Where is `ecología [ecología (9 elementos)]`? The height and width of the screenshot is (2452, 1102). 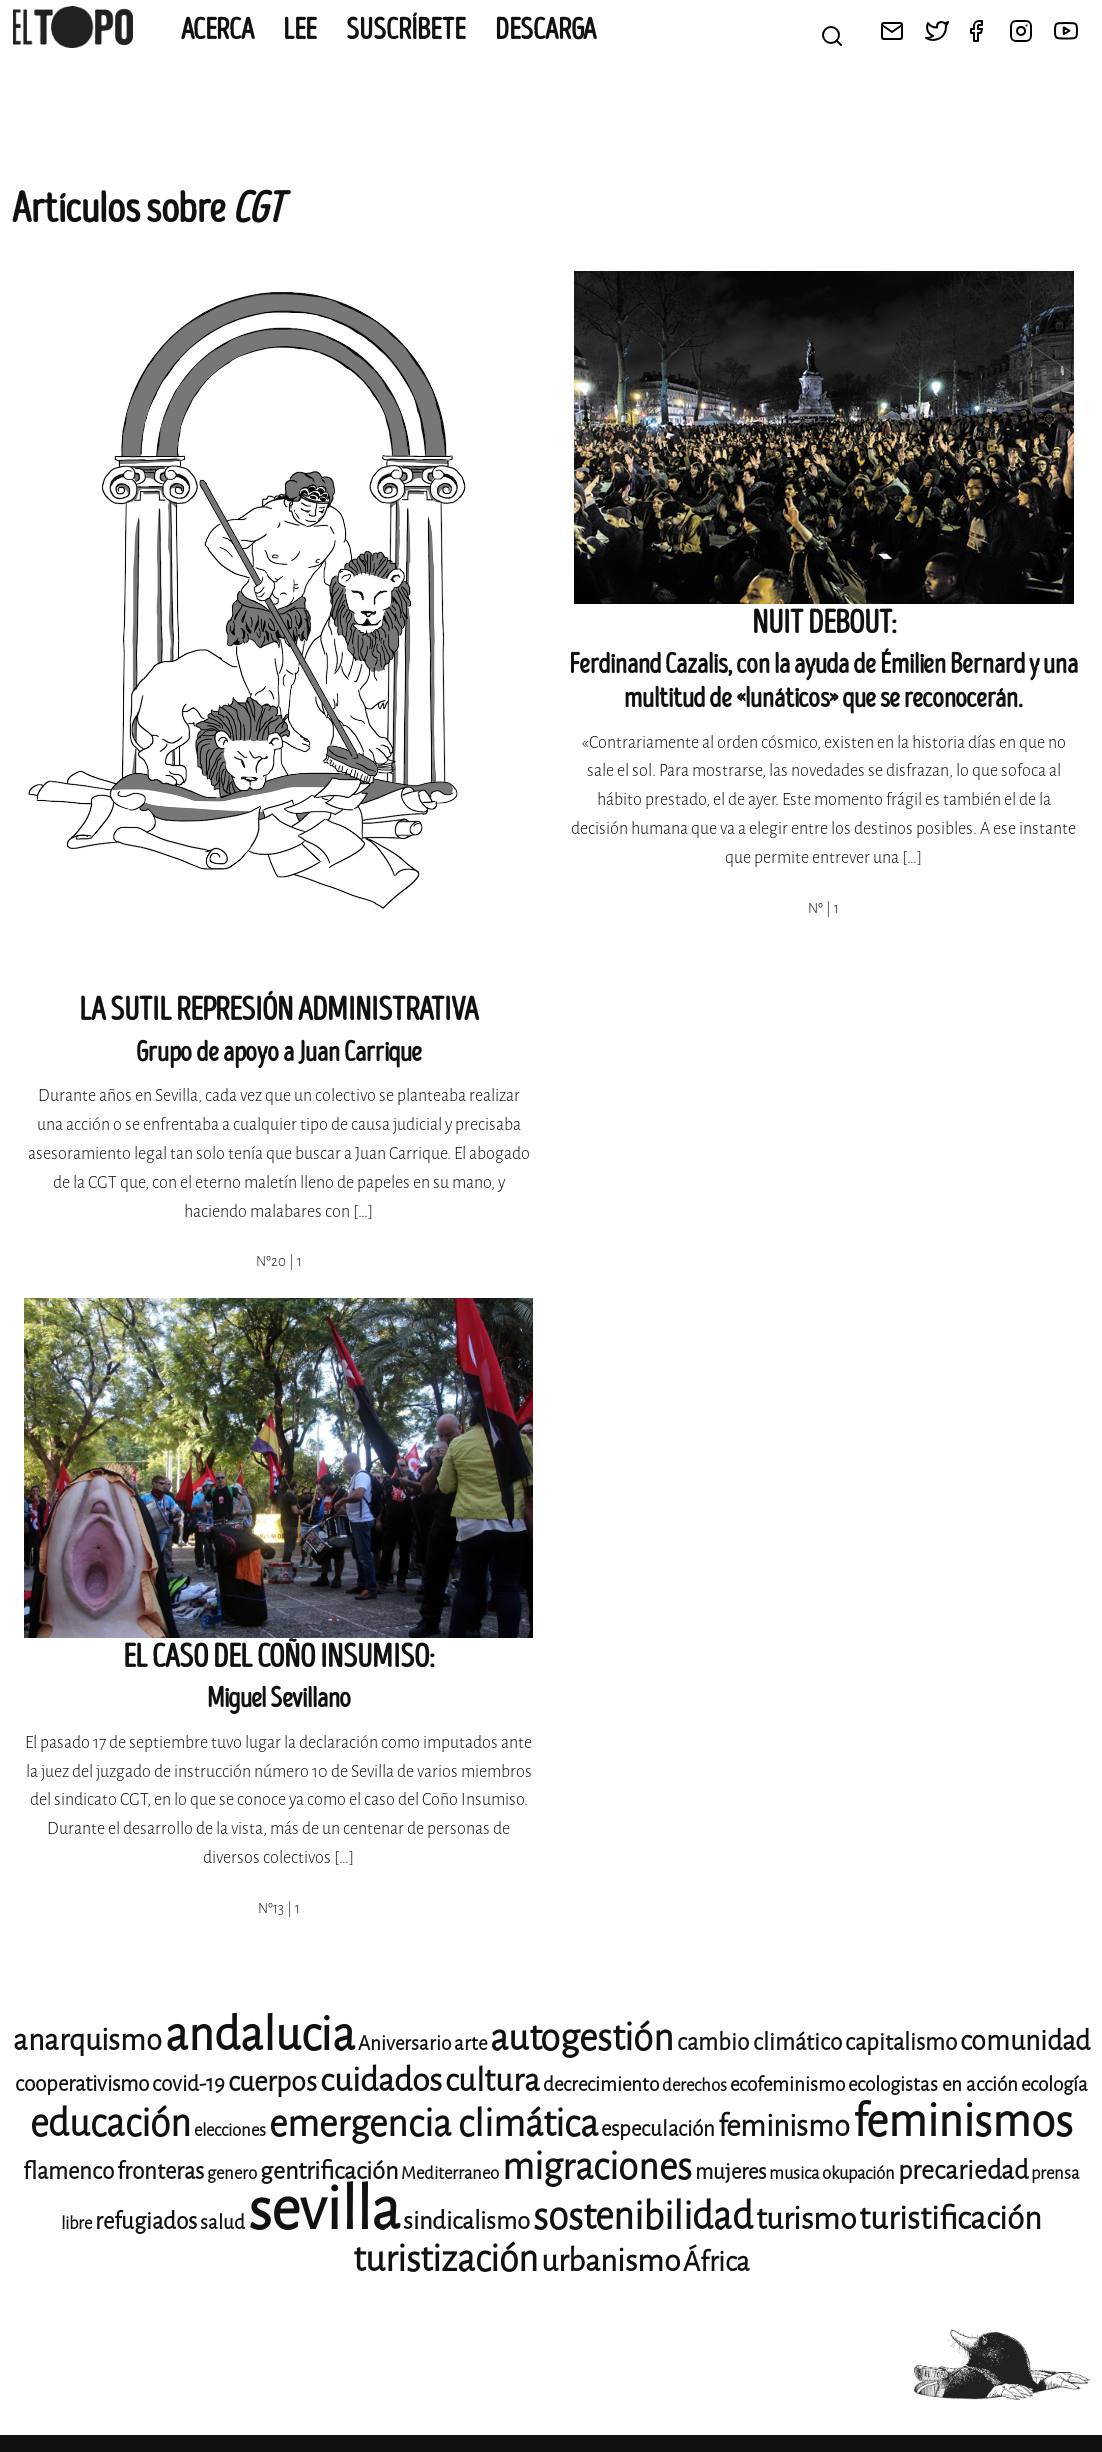 ecología [ecología (9 elementos)] is located at coordinates (1054, 2084).